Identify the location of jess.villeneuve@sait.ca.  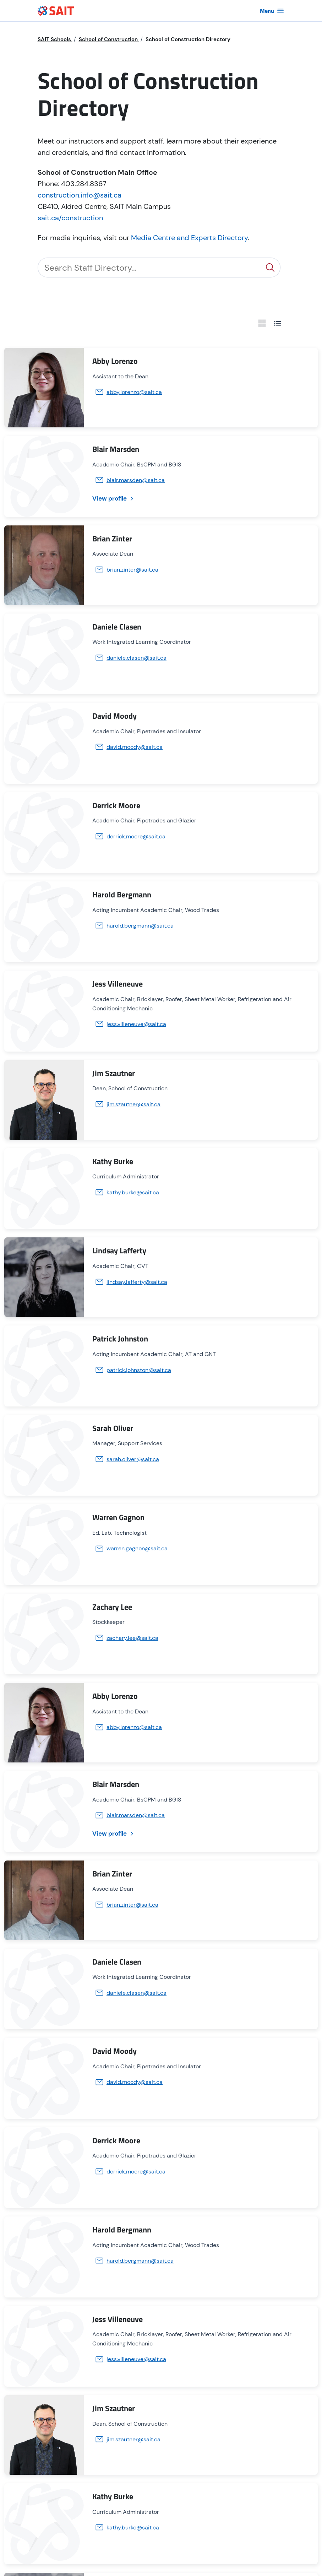
(136, 1024).